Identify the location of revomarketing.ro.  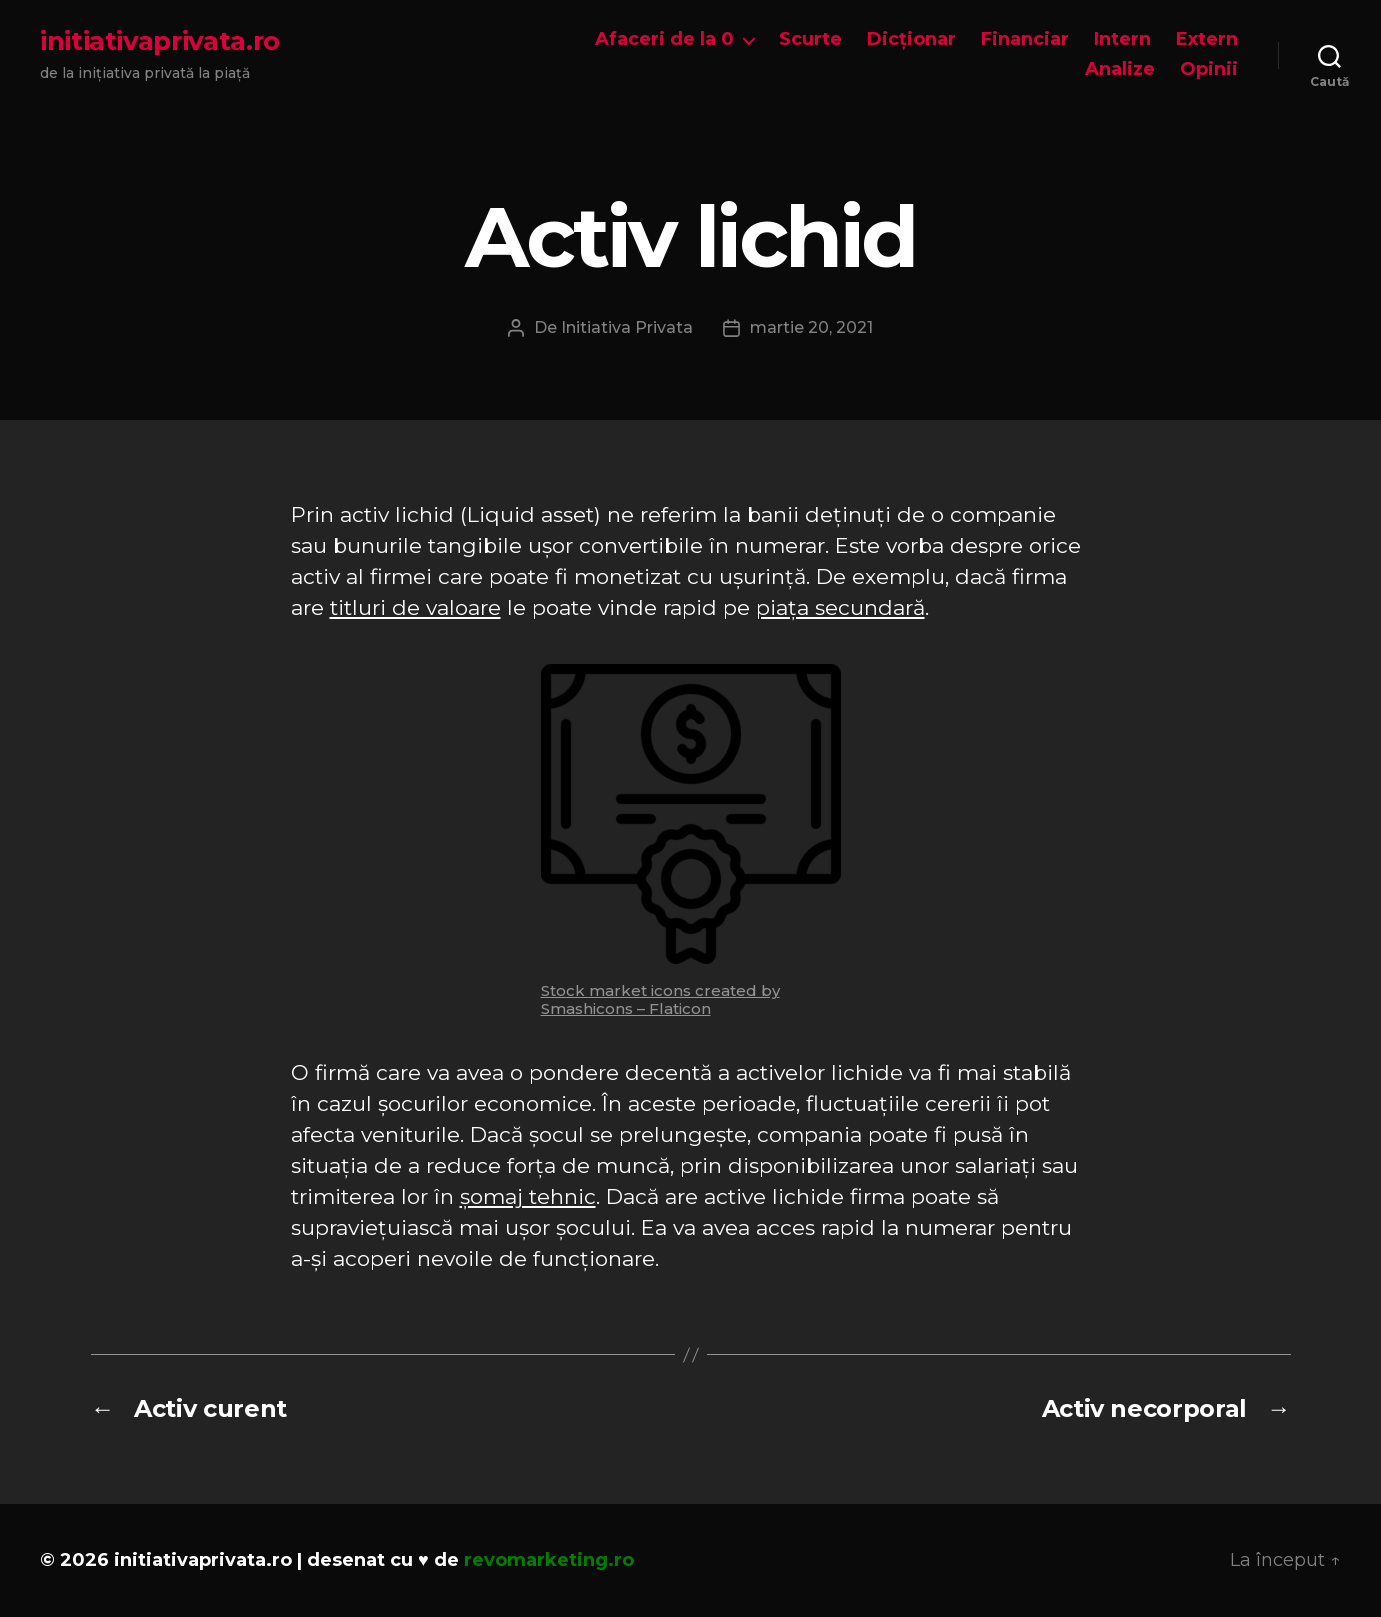
(549, 1560).